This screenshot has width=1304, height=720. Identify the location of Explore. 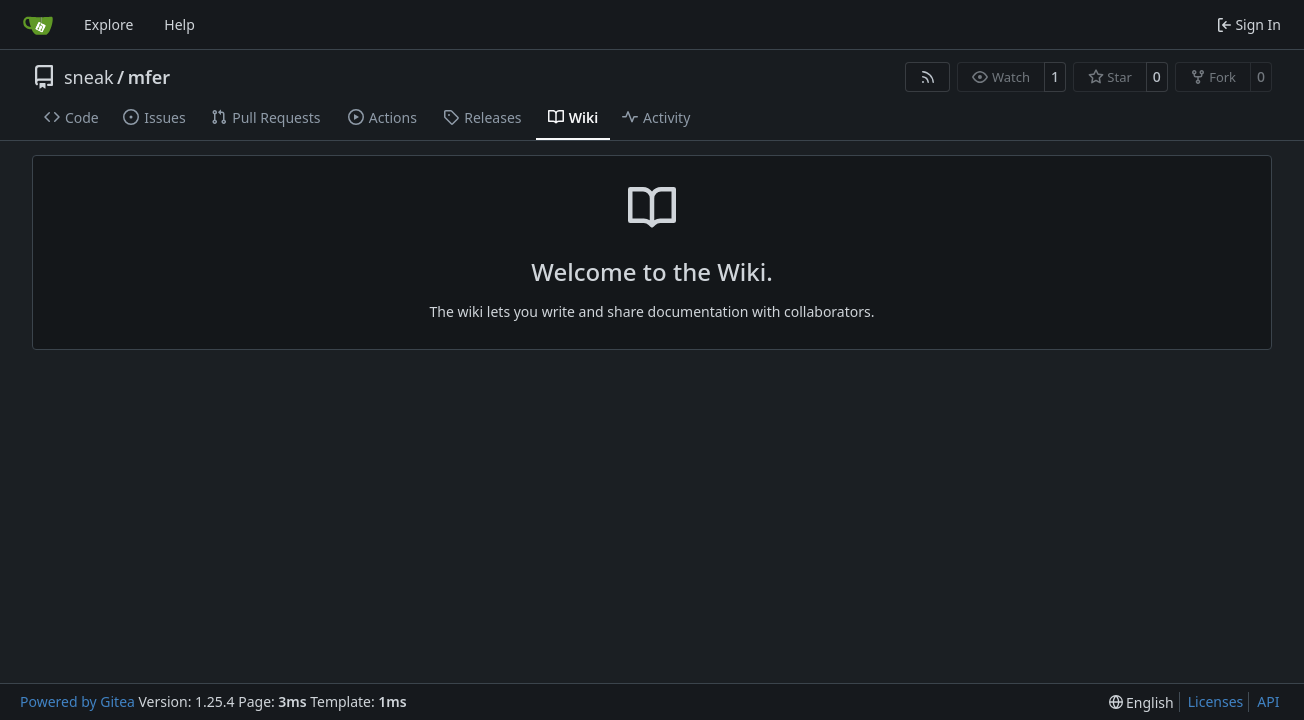
(108, 24).